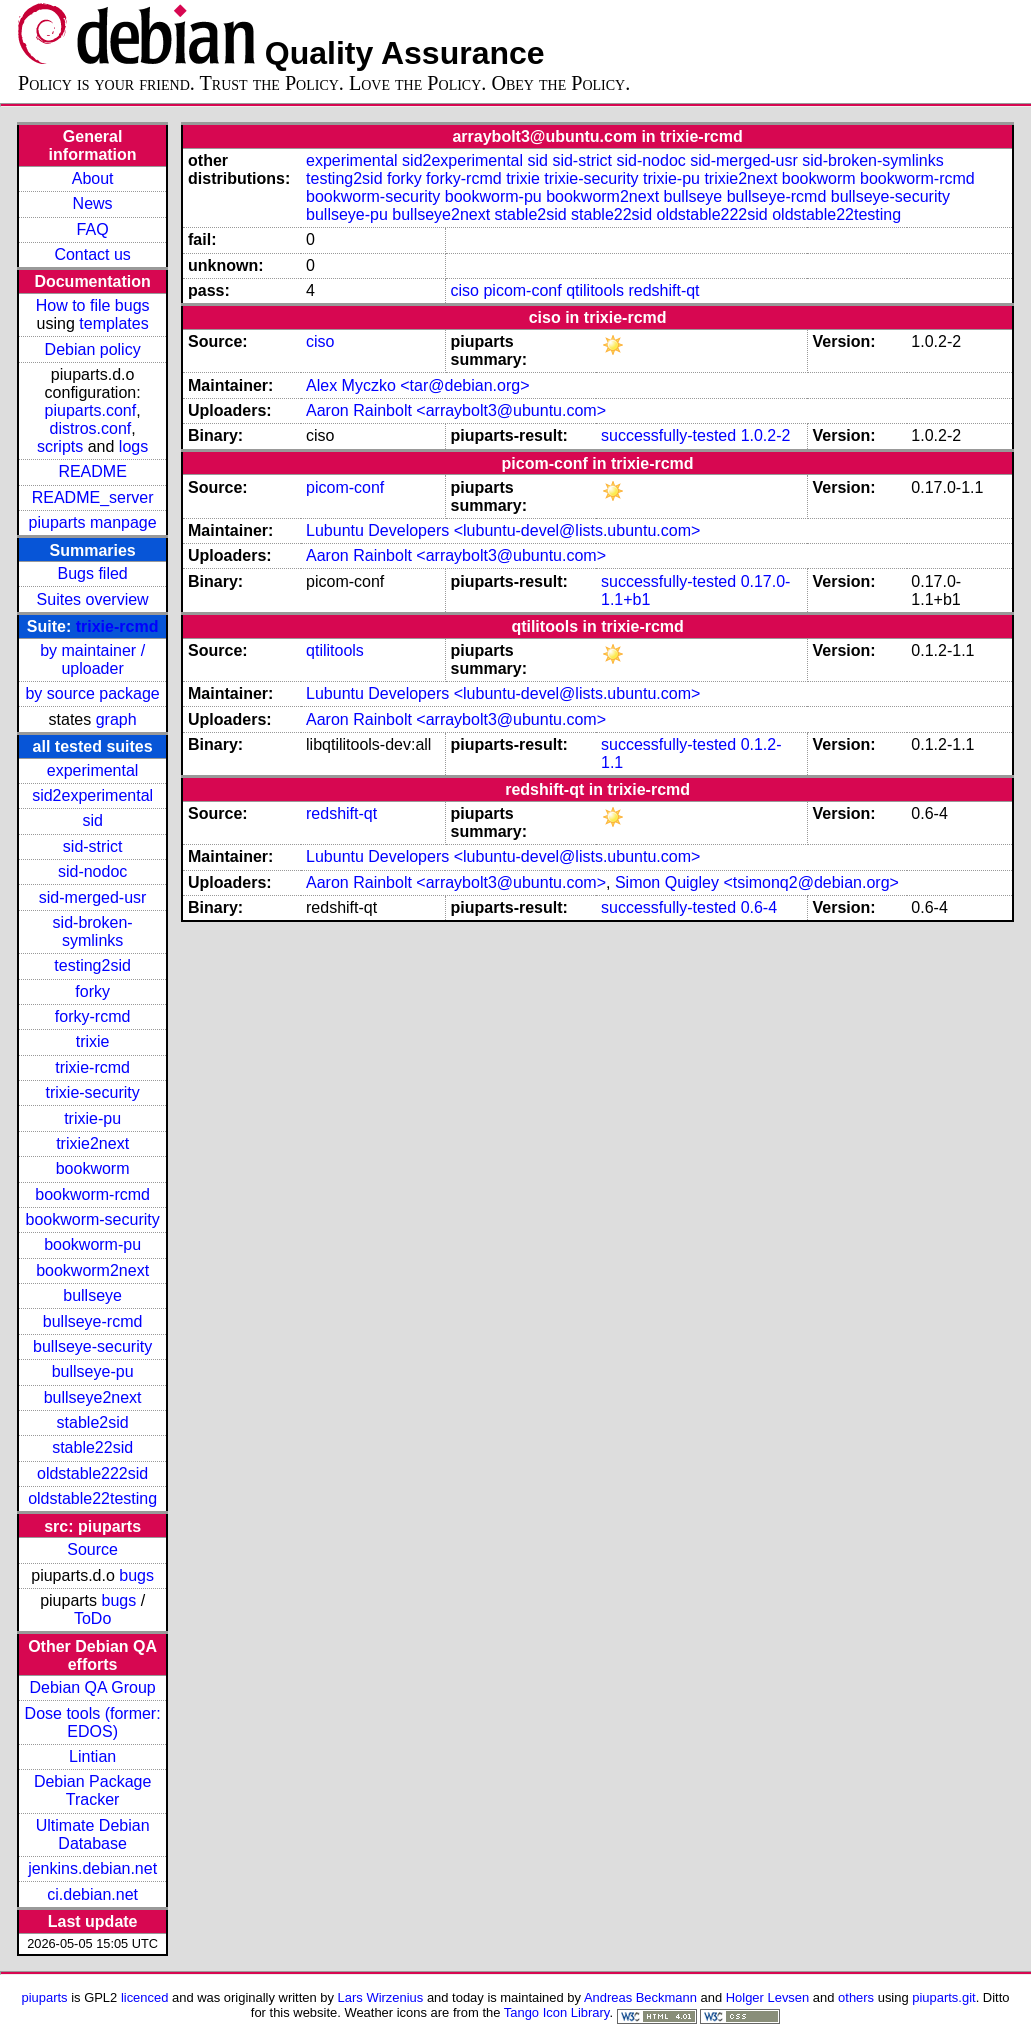 Image resolution: width=1031 pixels, height=2039 pixels. I want to click on picom-conf, so click(522, 290).